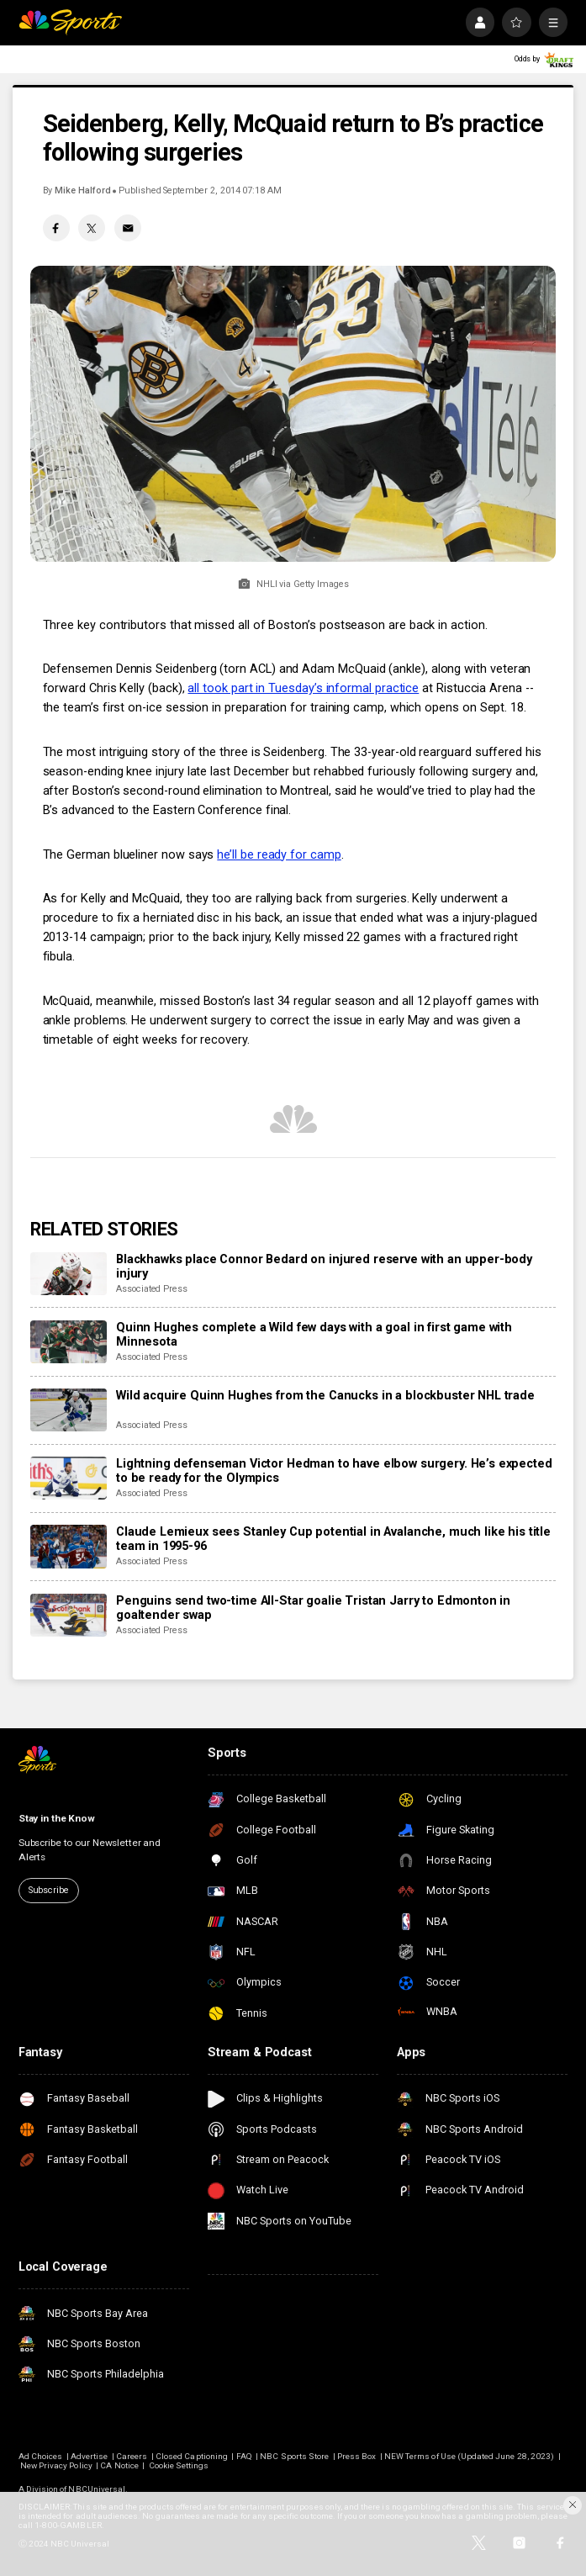 This screenshot has height=2576, width=586. Describe the element at coordinates (82, 190) in the screenshot. I see `Mike Halford` at that location.